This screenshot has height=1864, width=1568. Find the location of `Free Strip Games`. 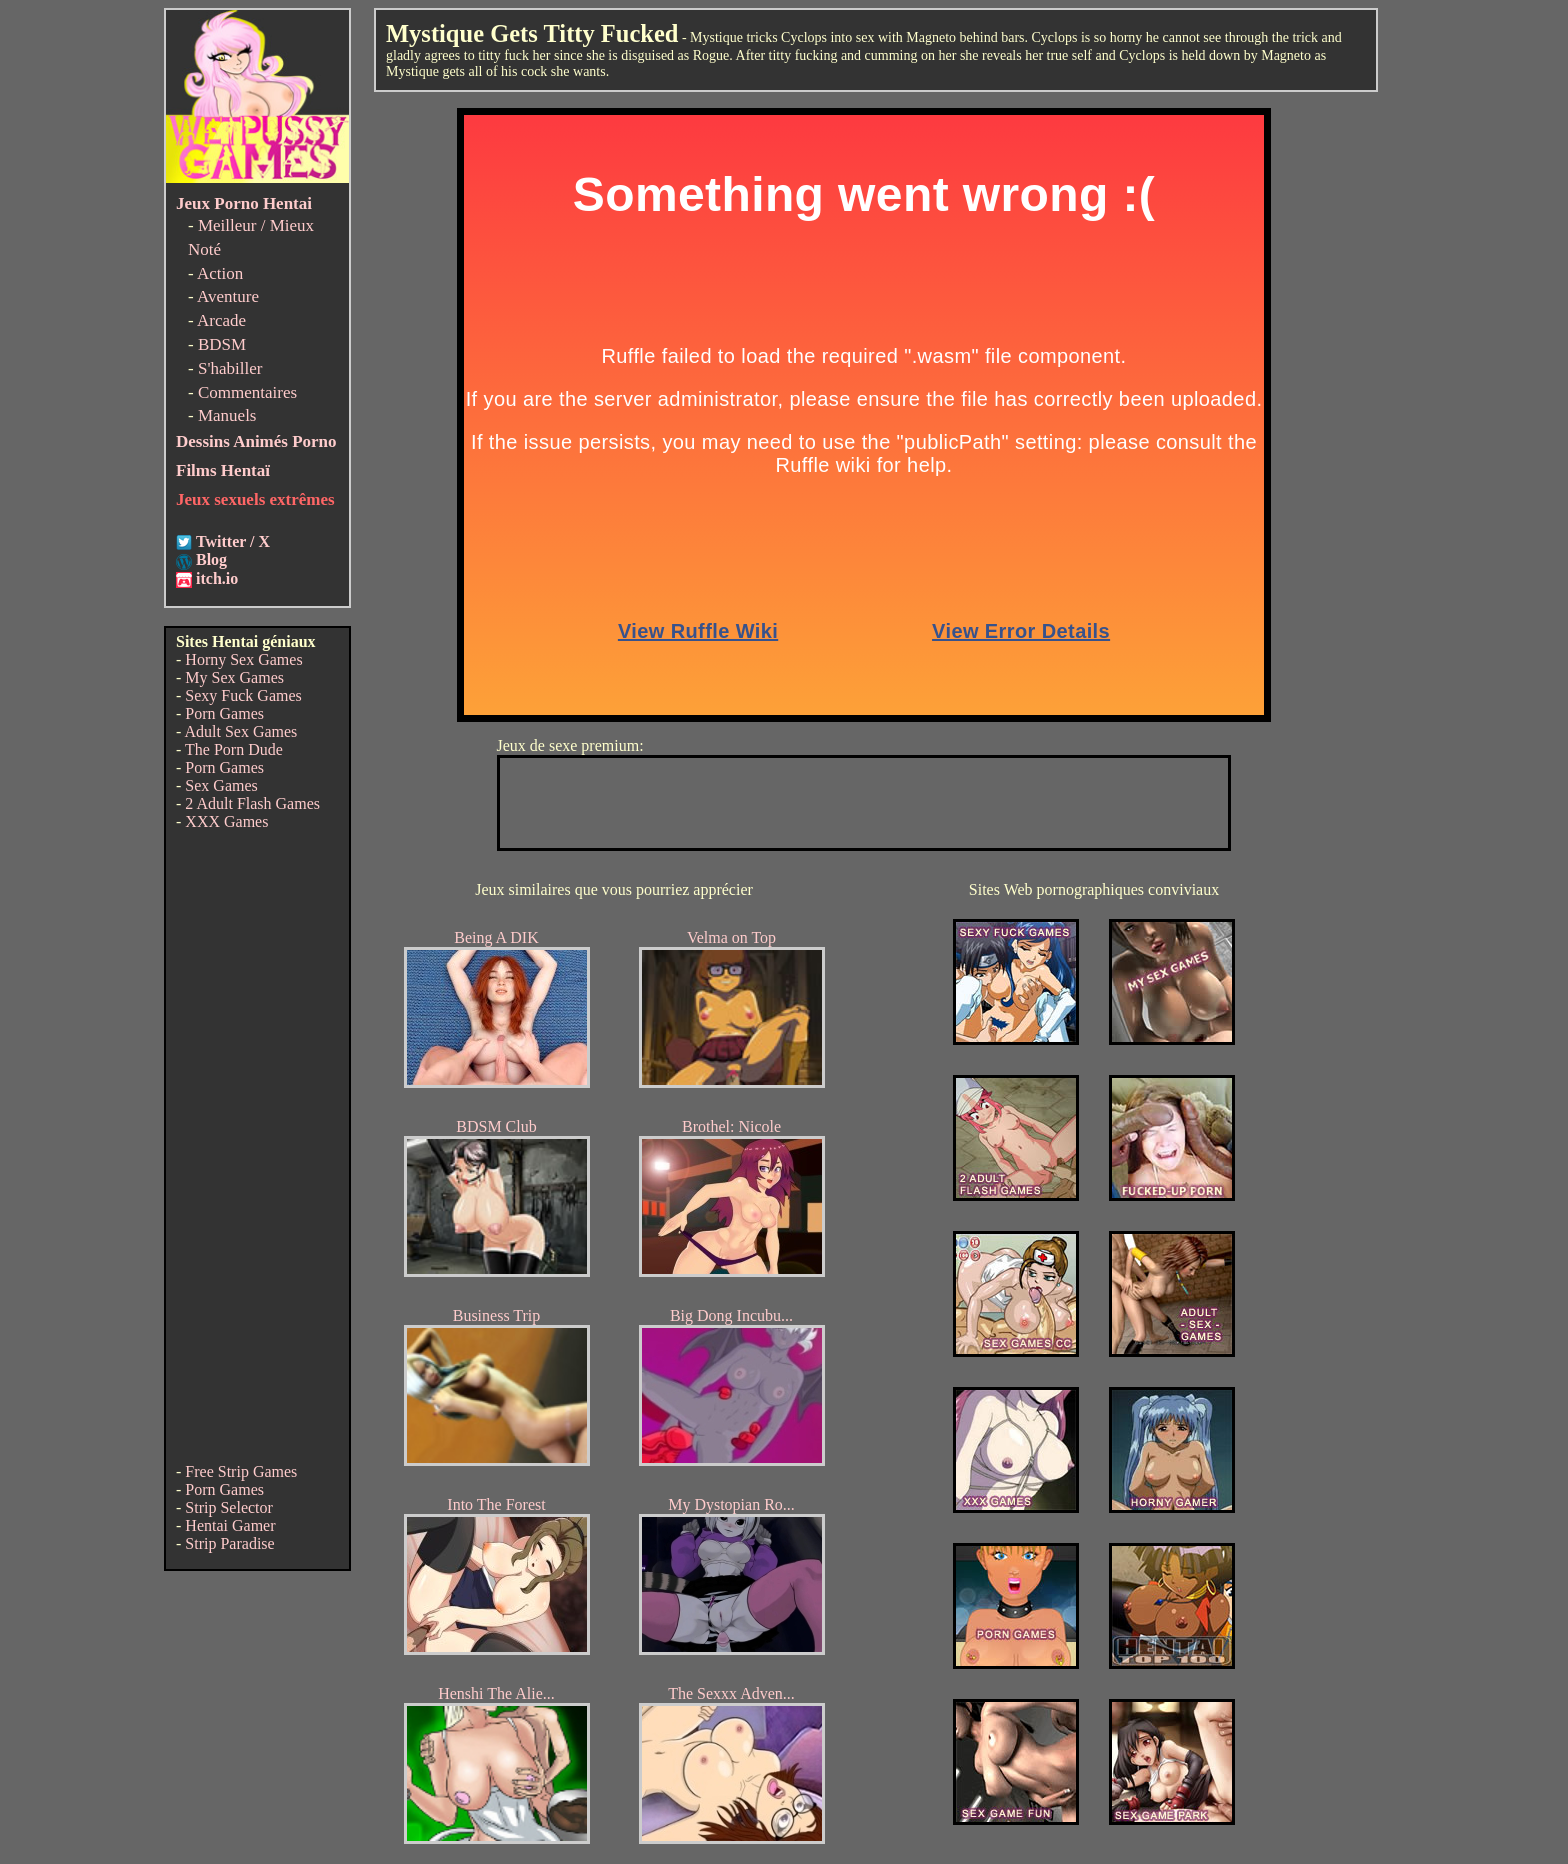

Free Strip Games is located at coordinates (241, 1471).